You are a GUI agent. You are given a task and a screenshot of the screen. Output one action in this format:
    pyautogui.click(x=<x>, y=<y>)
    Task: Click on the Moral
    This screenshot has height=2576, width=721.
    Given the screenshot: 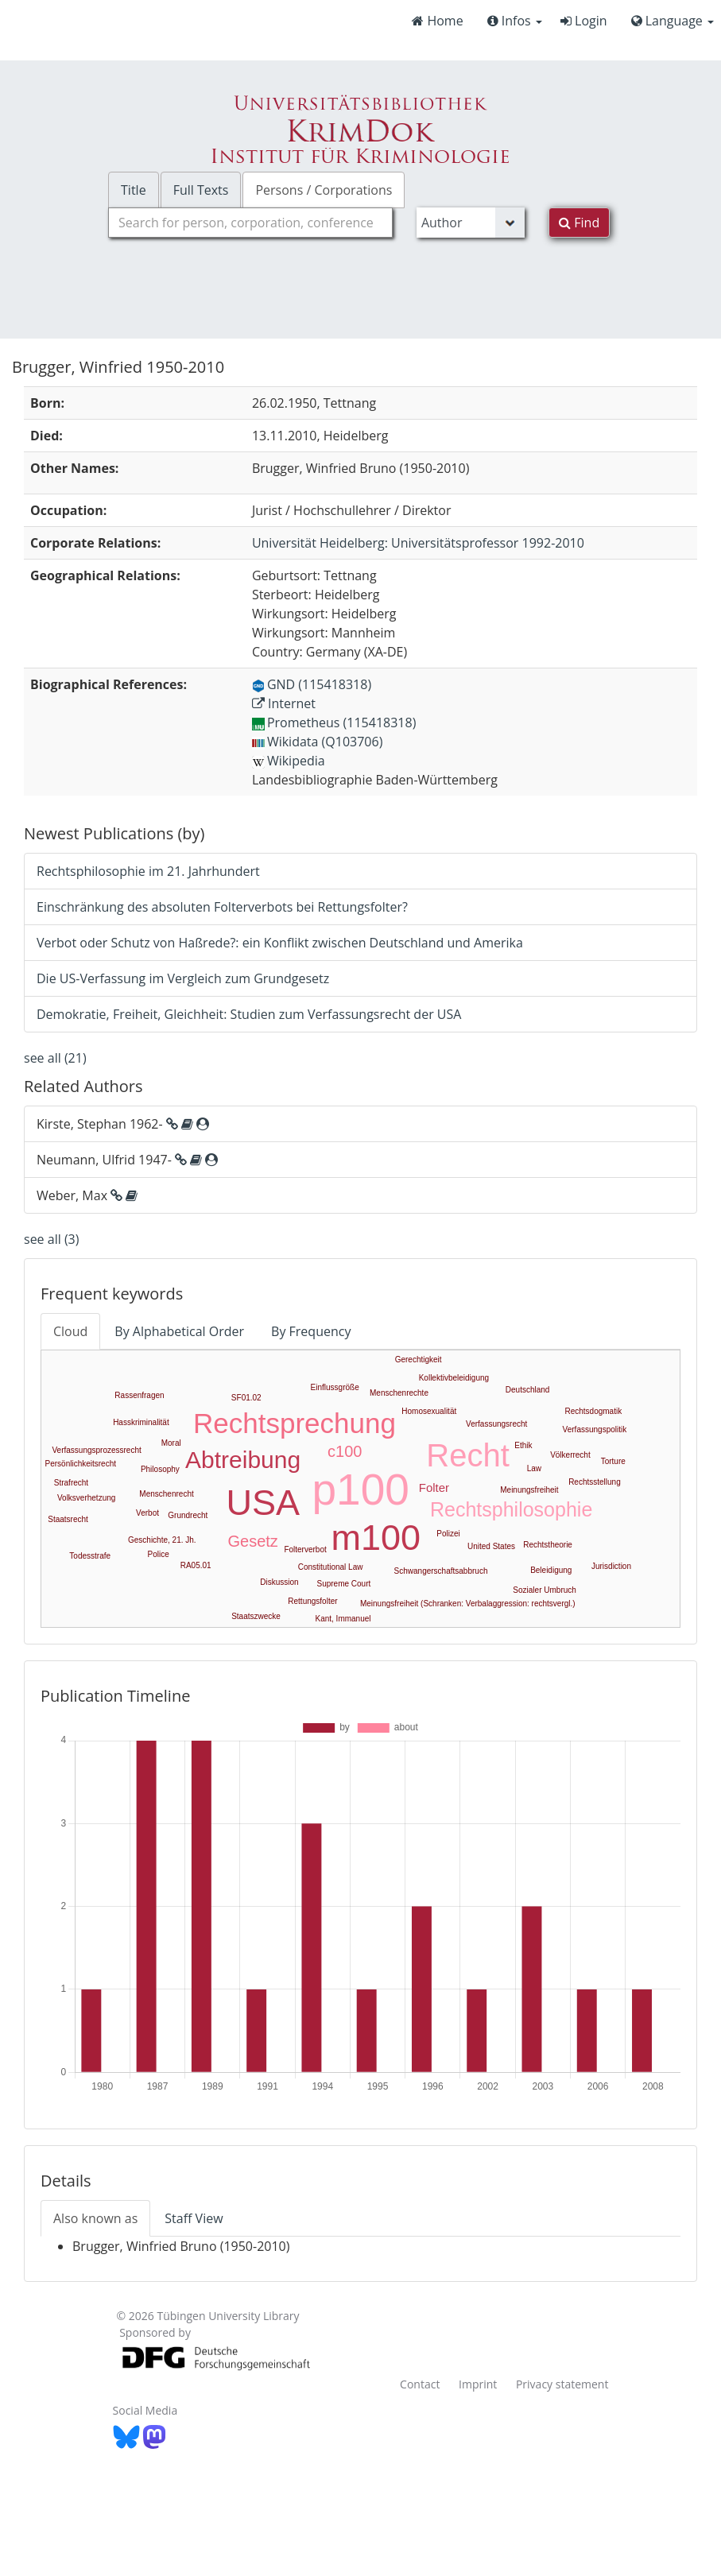 What is the action you would take?
    pyautogui.click(x=171, y=1443)
    